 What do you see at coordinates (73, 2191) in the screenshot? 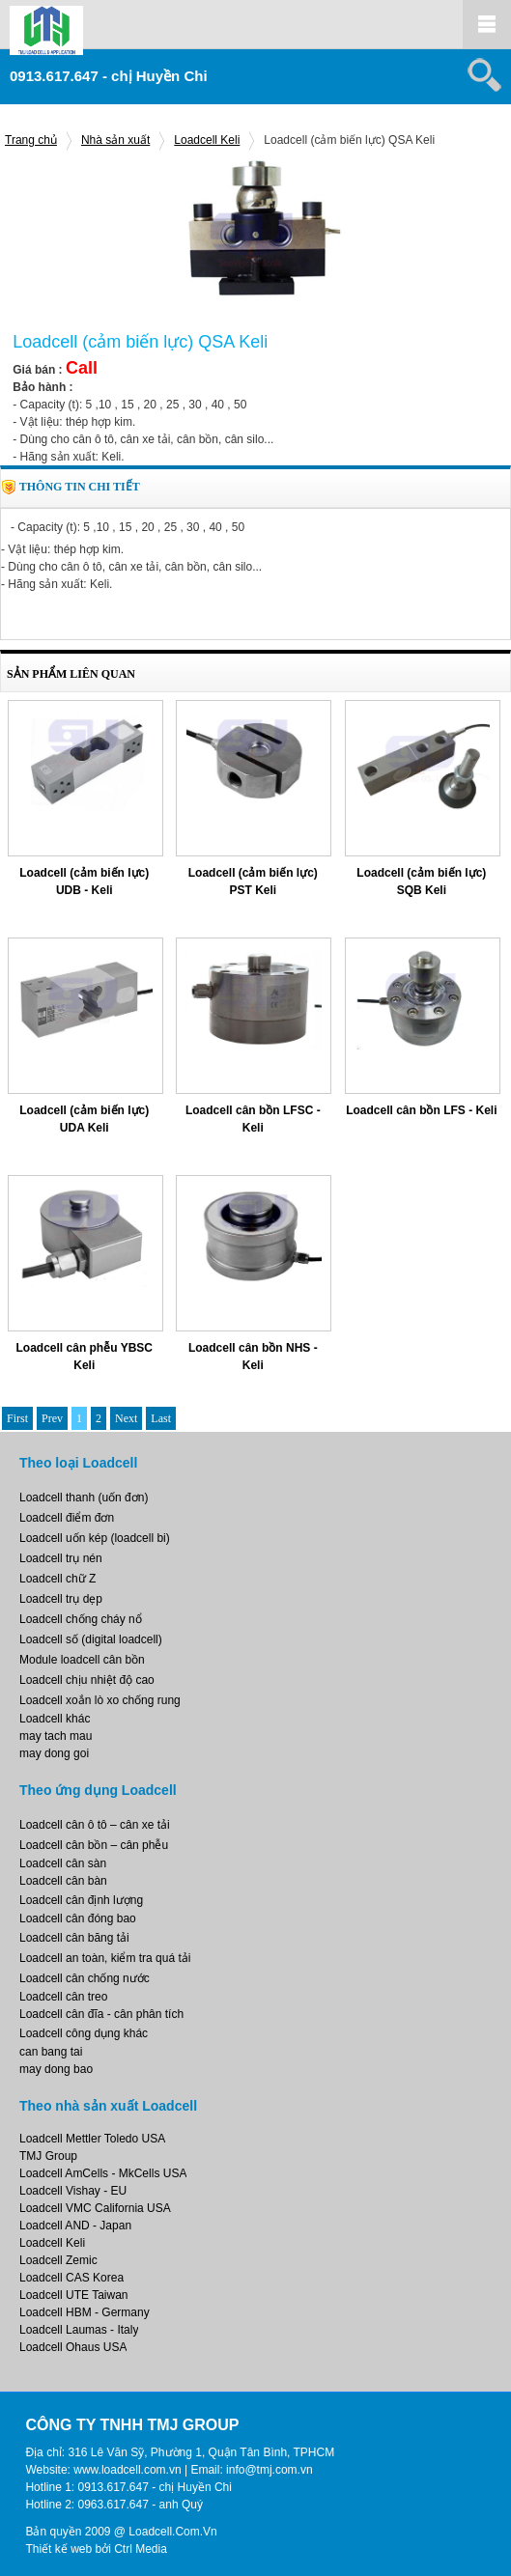
I see `Loadcell Vishay - EU` at bounding box center [73, 2191].